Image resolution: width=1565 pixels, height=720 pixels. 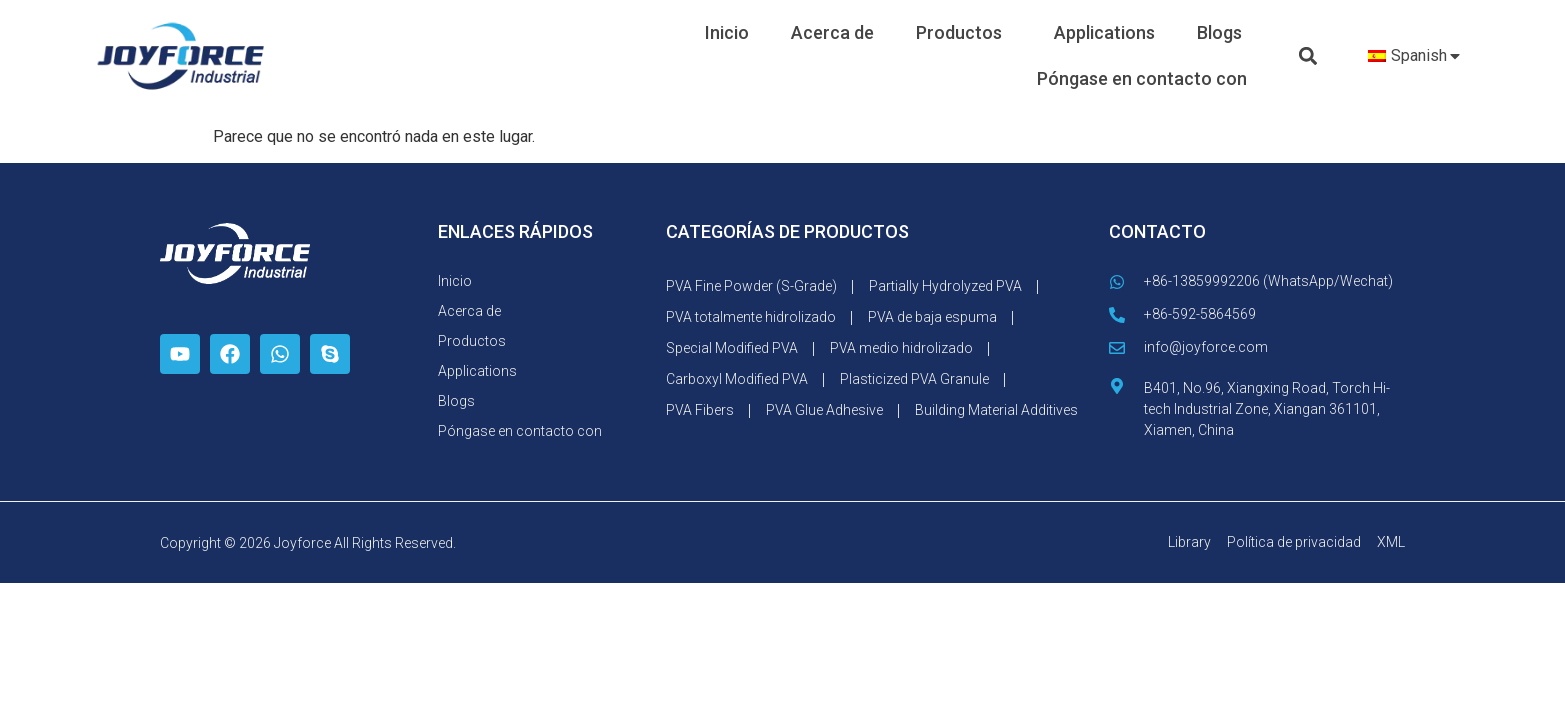 I want to click on Póngase en contacto con, so click(x=1142, y=78).